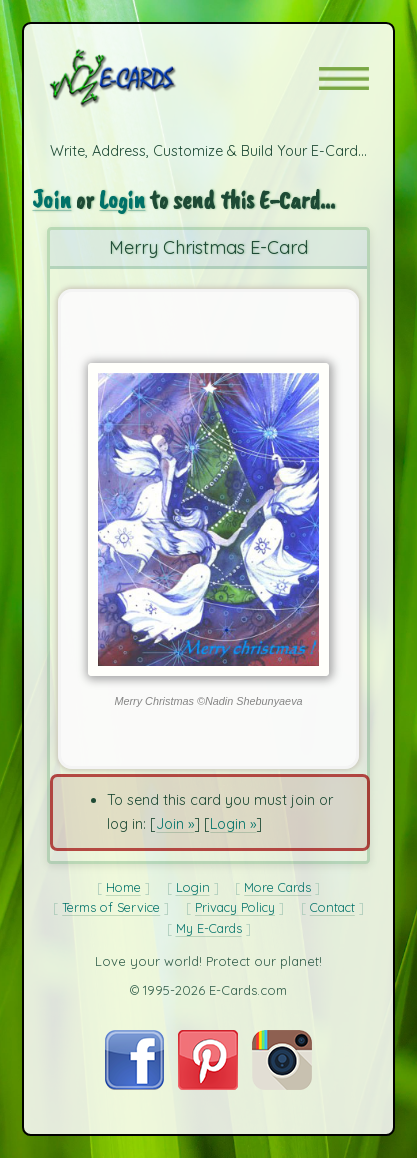  Describe the element at coordinates (332, 907) in the screenshot. I see `Contact` at that location.